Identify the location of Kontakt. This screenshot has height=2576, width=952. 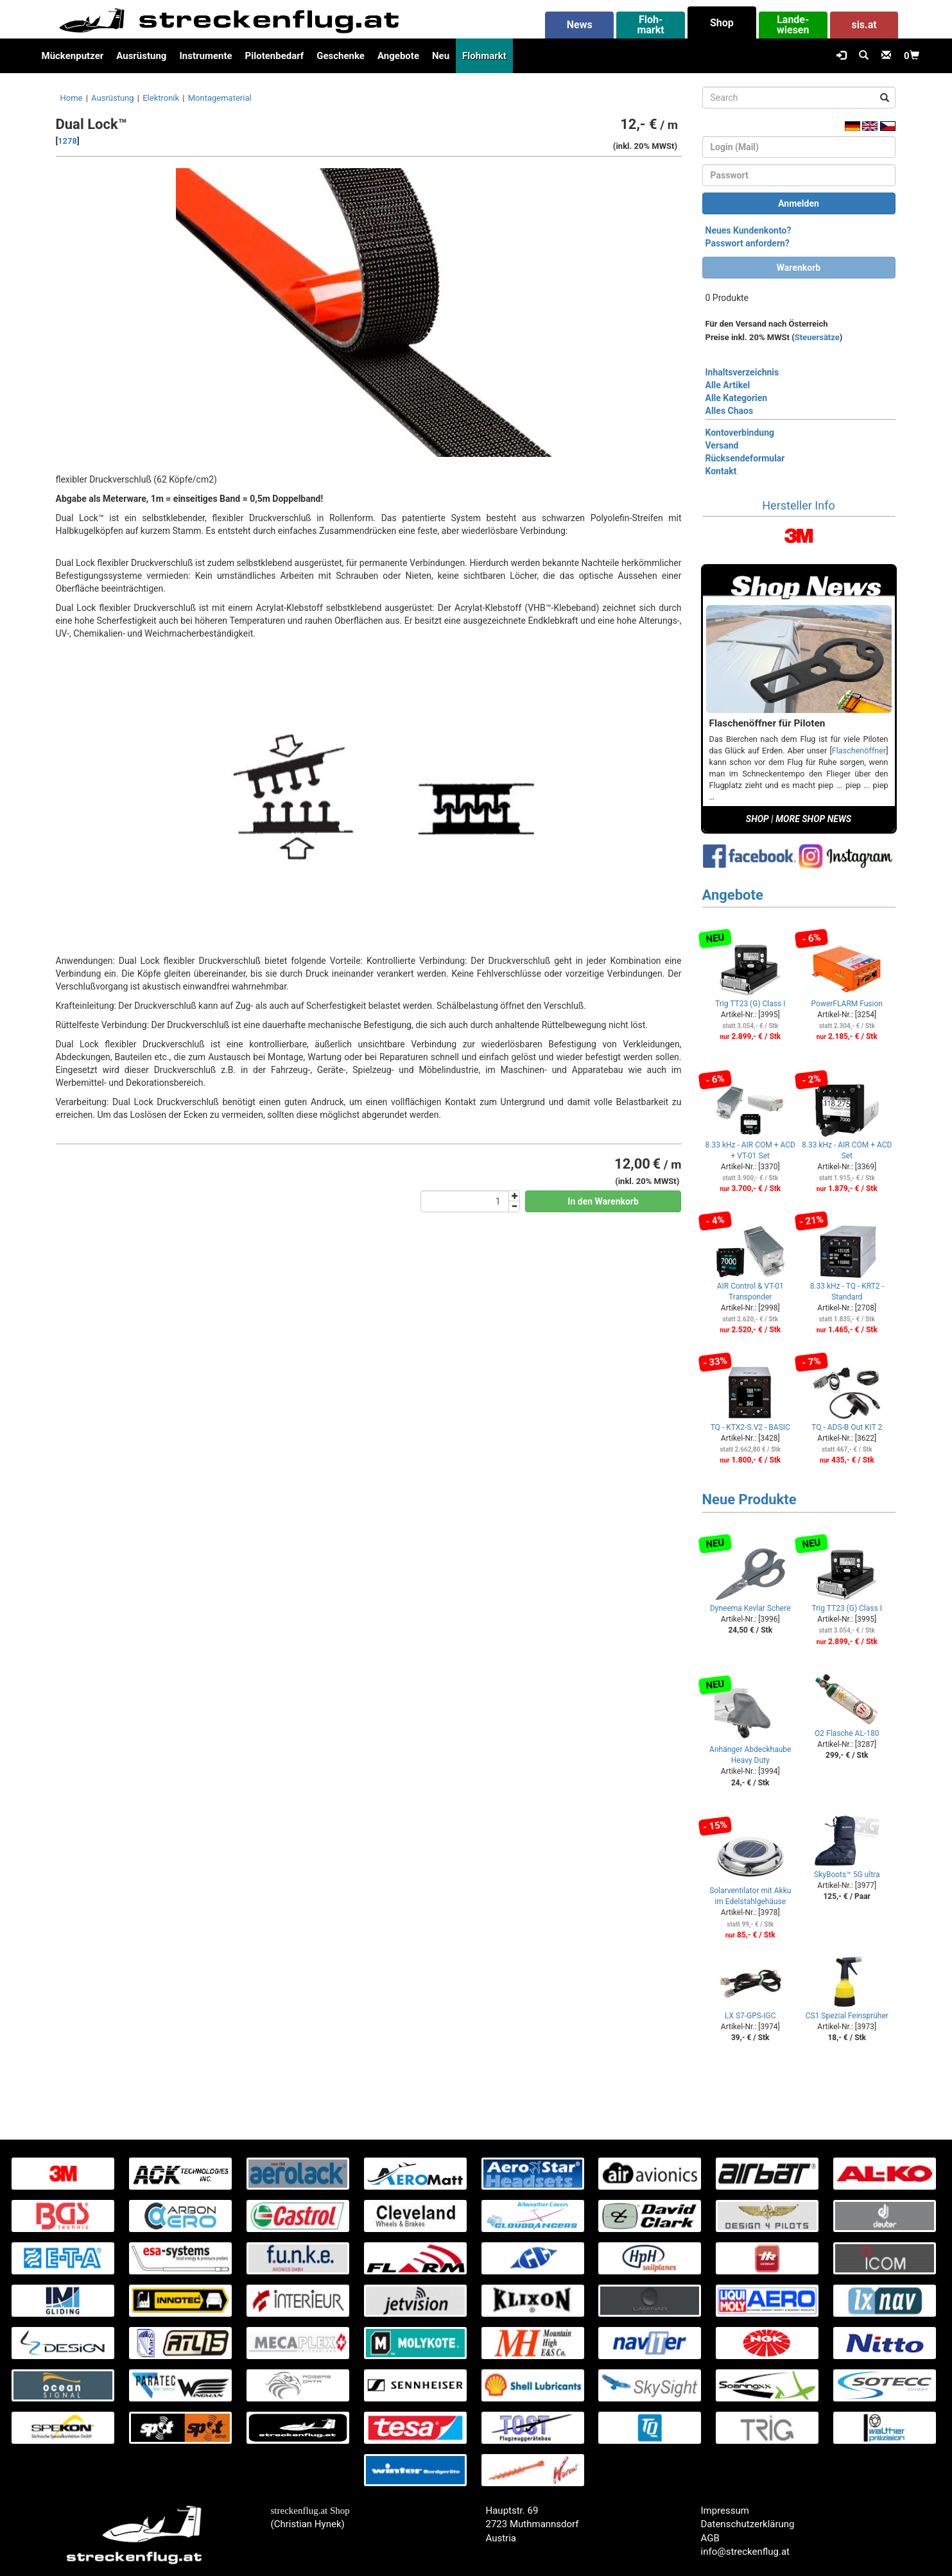
(721, 471).